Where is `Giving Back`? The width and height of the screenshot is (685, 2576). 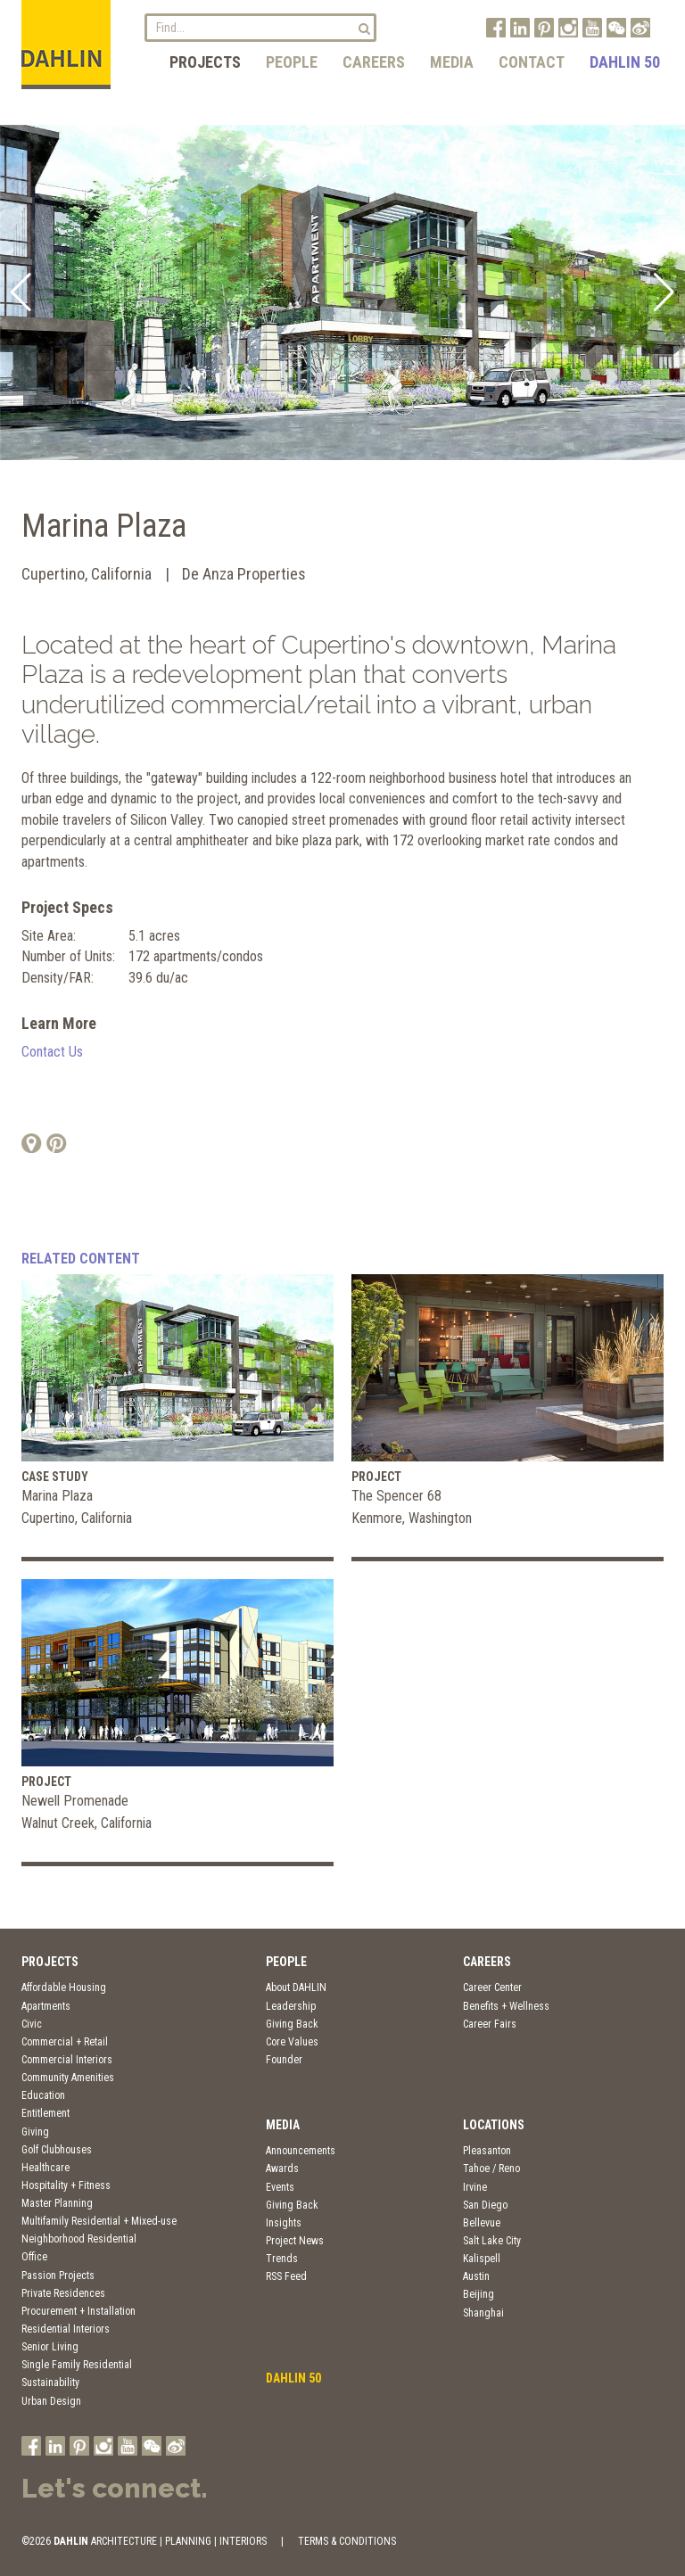
Giving Back is located at coordinates (292, 2024).